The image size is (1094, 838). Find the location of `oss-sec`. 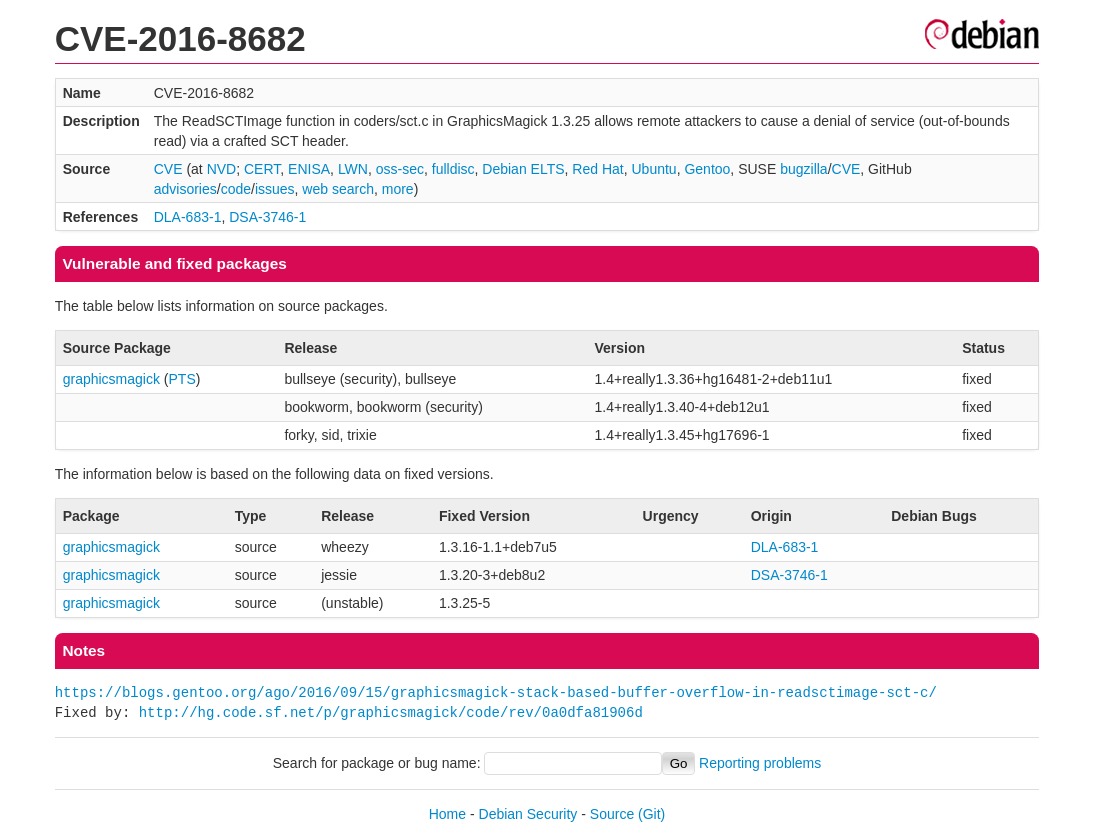

oss-sec is located at coordinates (400, 169).